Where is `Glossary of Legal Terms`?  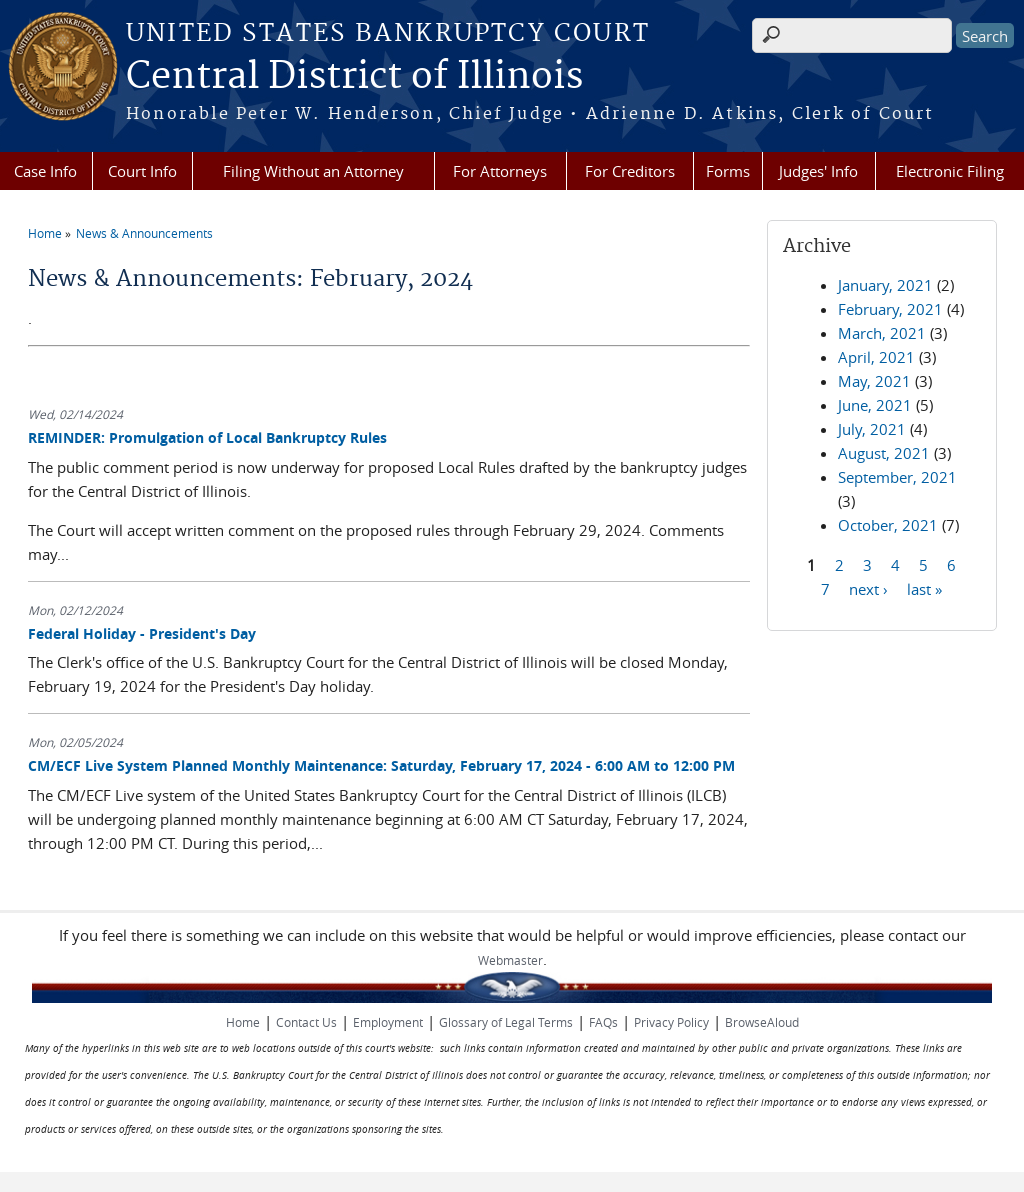 Glossary of Legal Terms is located at coordinates (506, 1022).